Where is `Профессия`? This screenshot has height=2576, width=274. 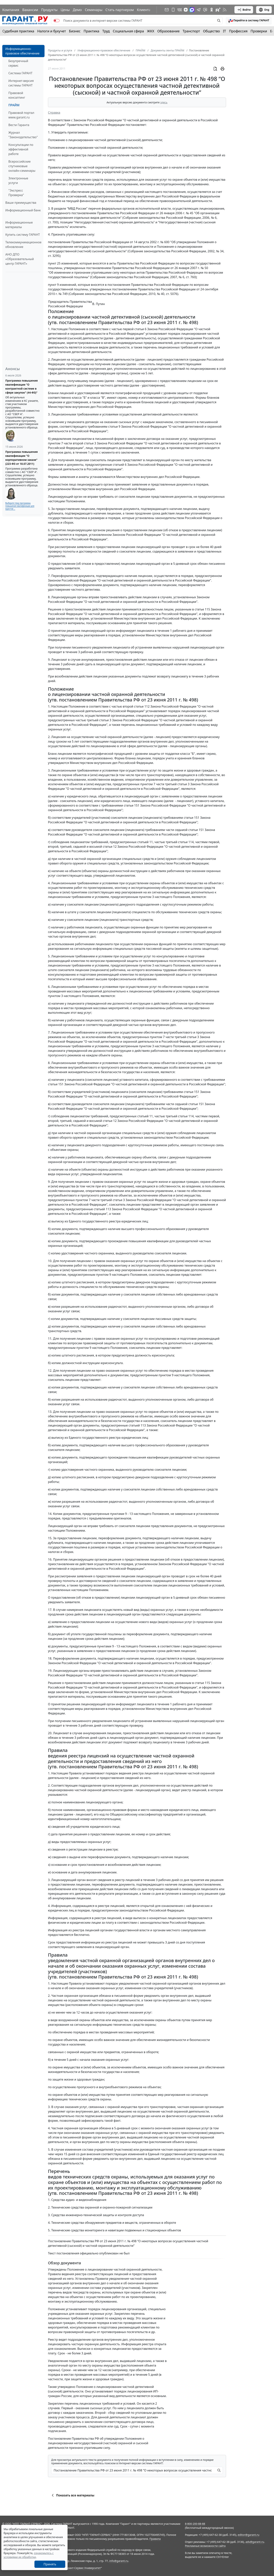
Профессия is located at coordinates (238, 31).